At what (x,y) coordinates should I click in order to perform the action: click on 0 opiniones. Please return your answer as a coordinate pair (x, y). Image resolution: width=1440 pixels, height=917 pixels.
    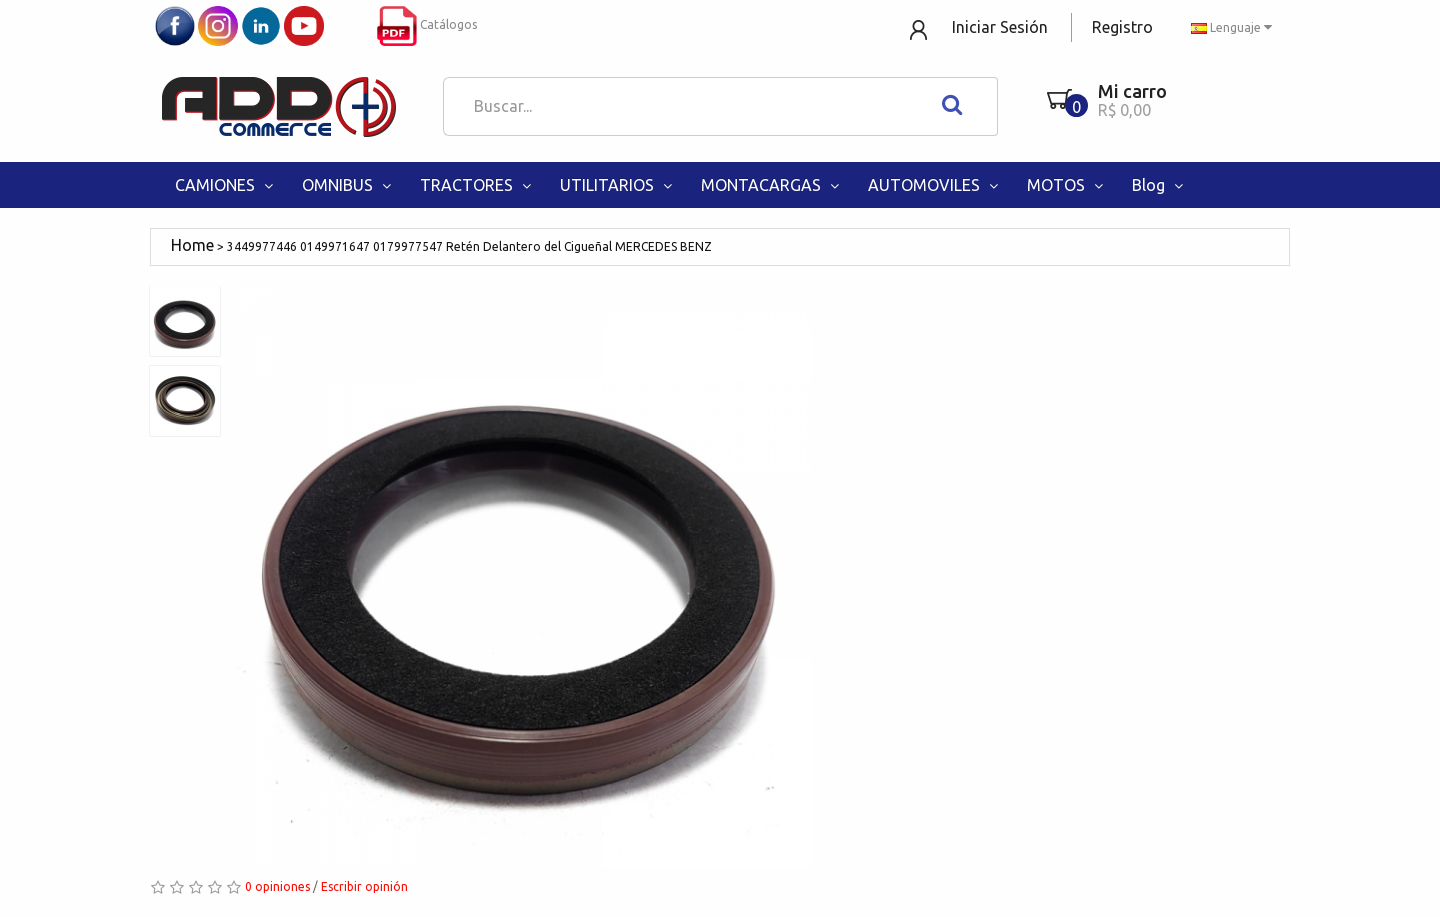
    Looking at the image, I should click on (277, 886).